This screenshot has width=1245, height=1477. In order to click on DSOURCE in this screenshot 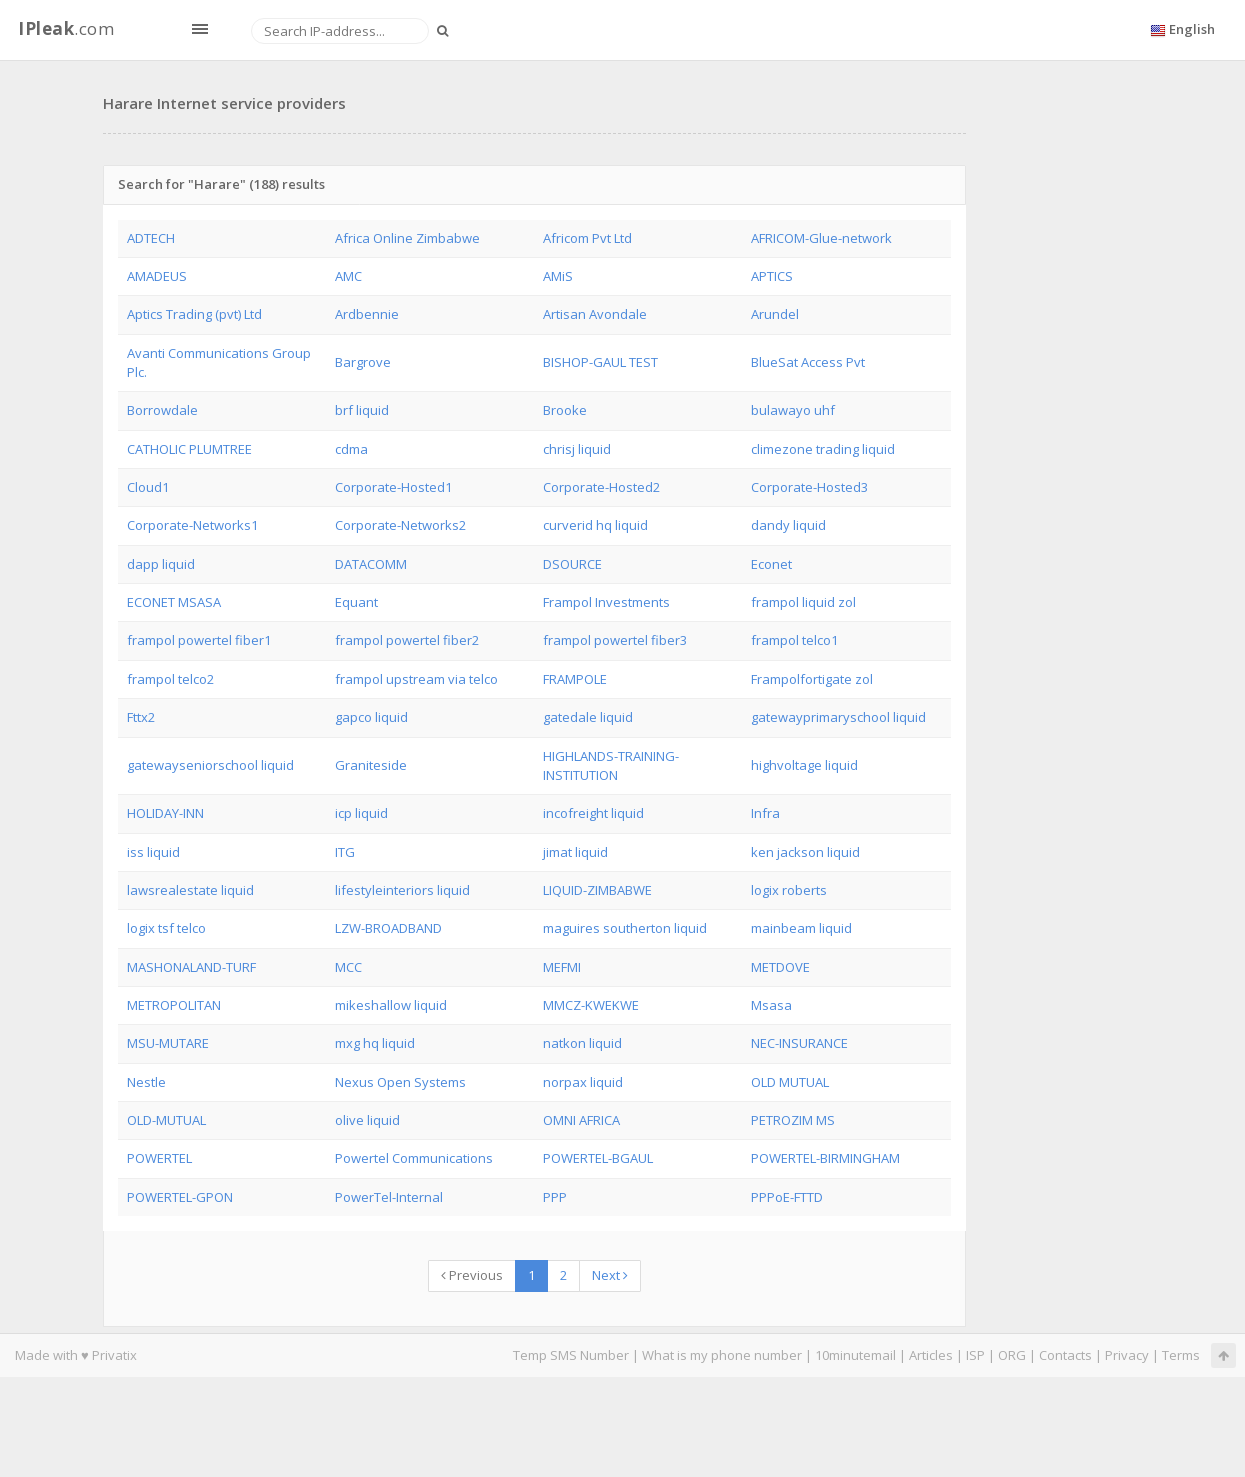, I will do `click(572, 564)`.